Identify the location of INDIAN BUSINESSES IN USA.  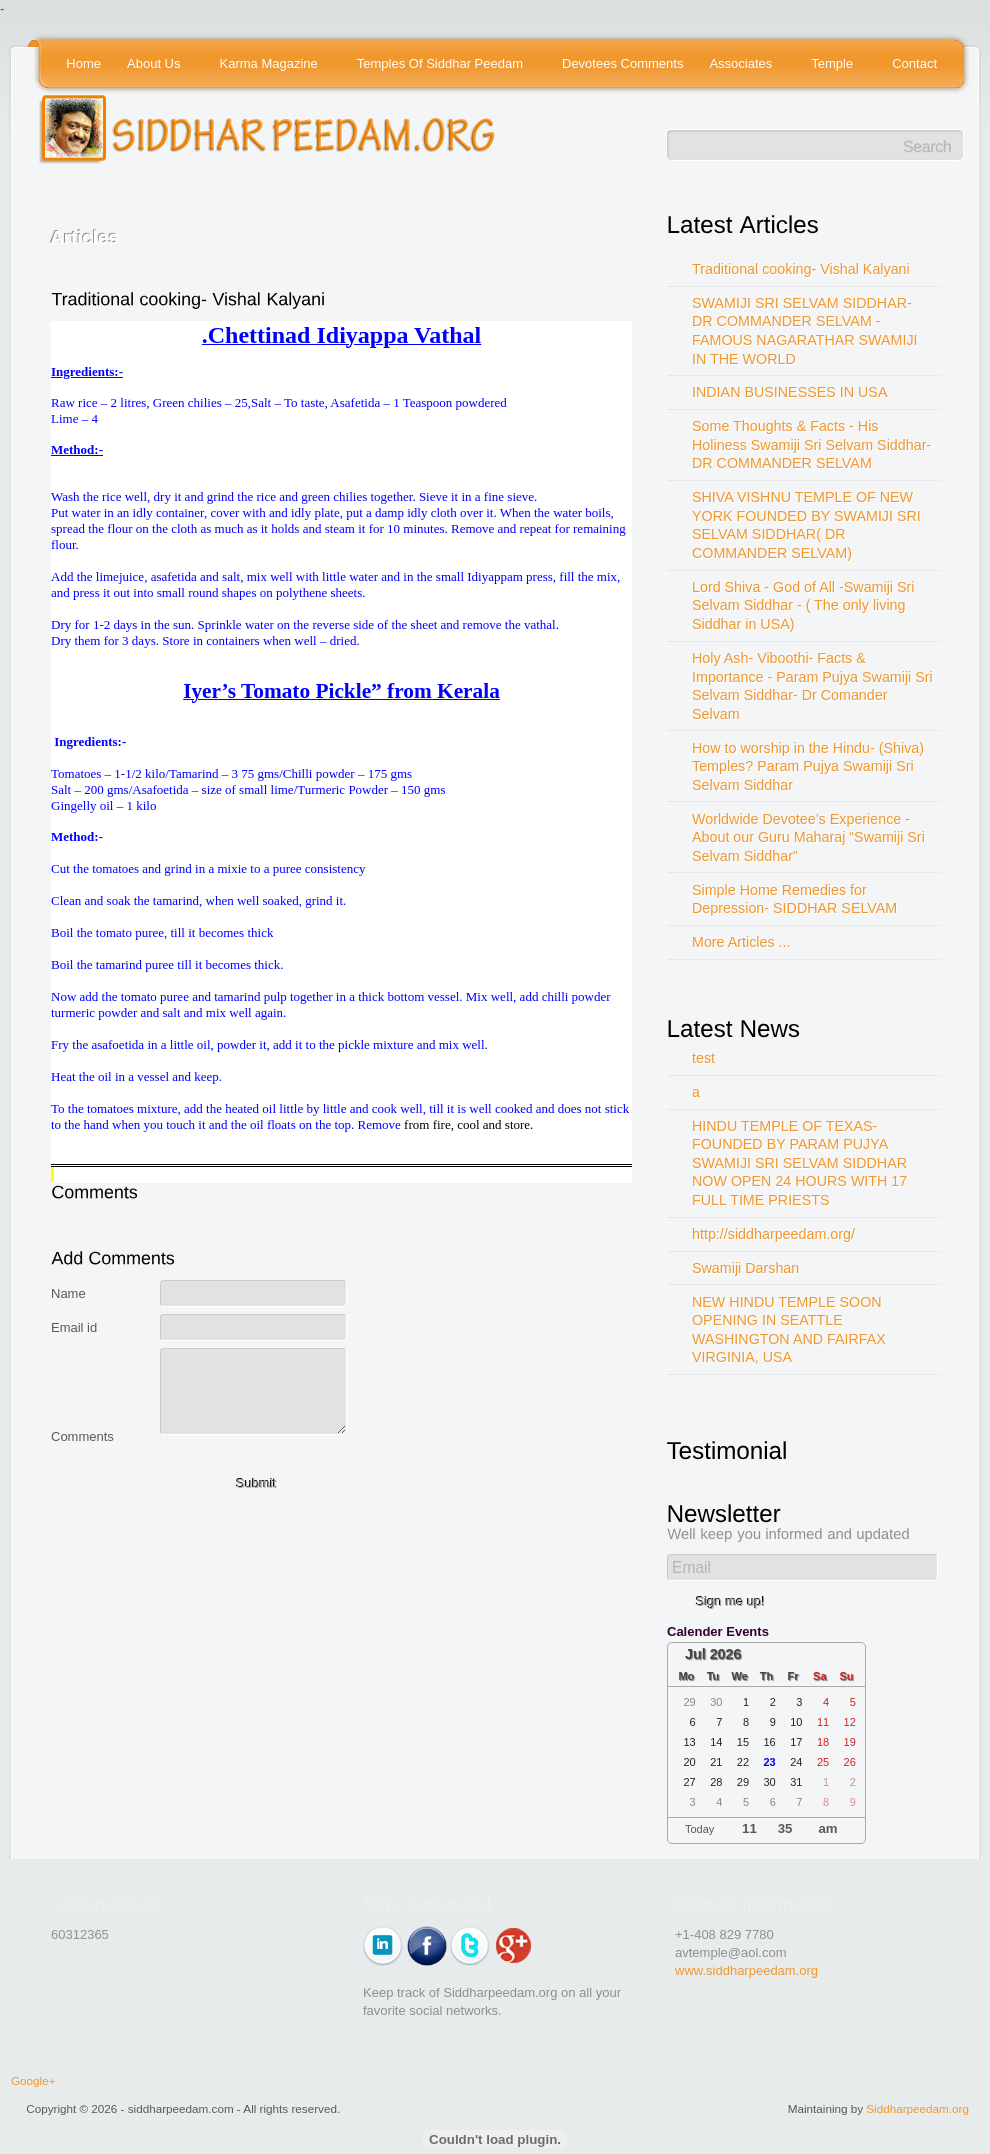
(789, 392).